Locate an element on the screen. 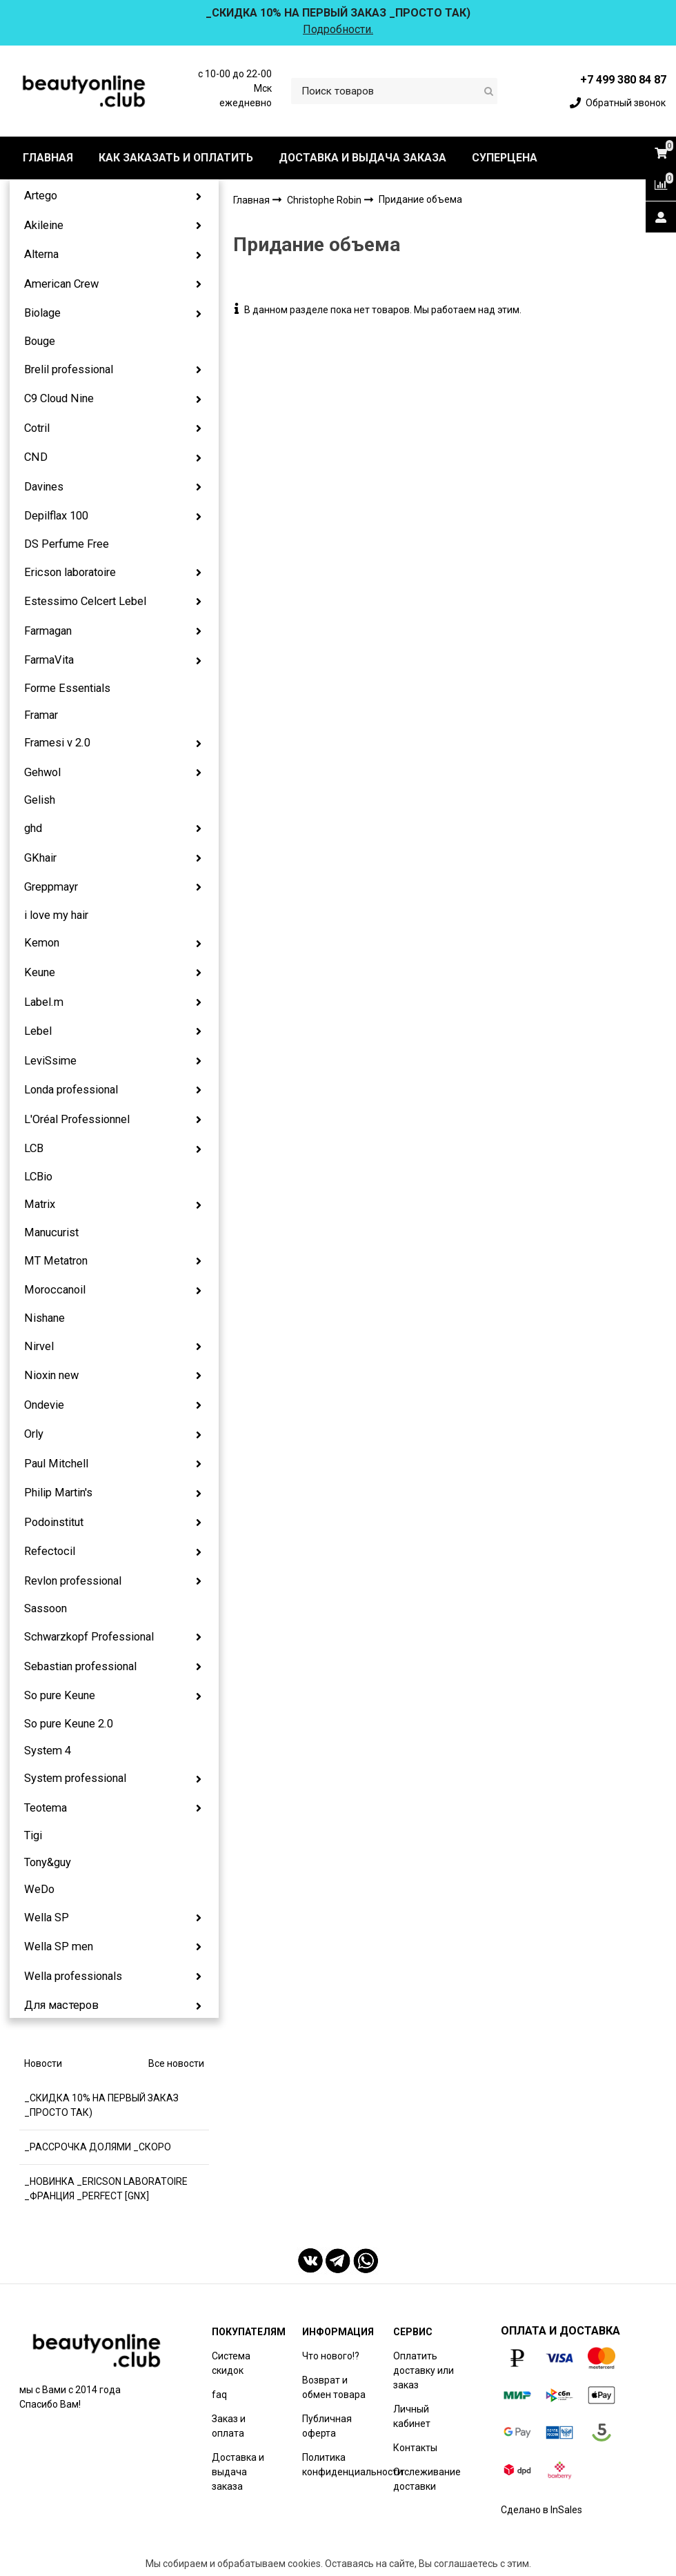 The width and height of the screenshot is (676, 2576). Kemon is located at coordinates (41, 942).